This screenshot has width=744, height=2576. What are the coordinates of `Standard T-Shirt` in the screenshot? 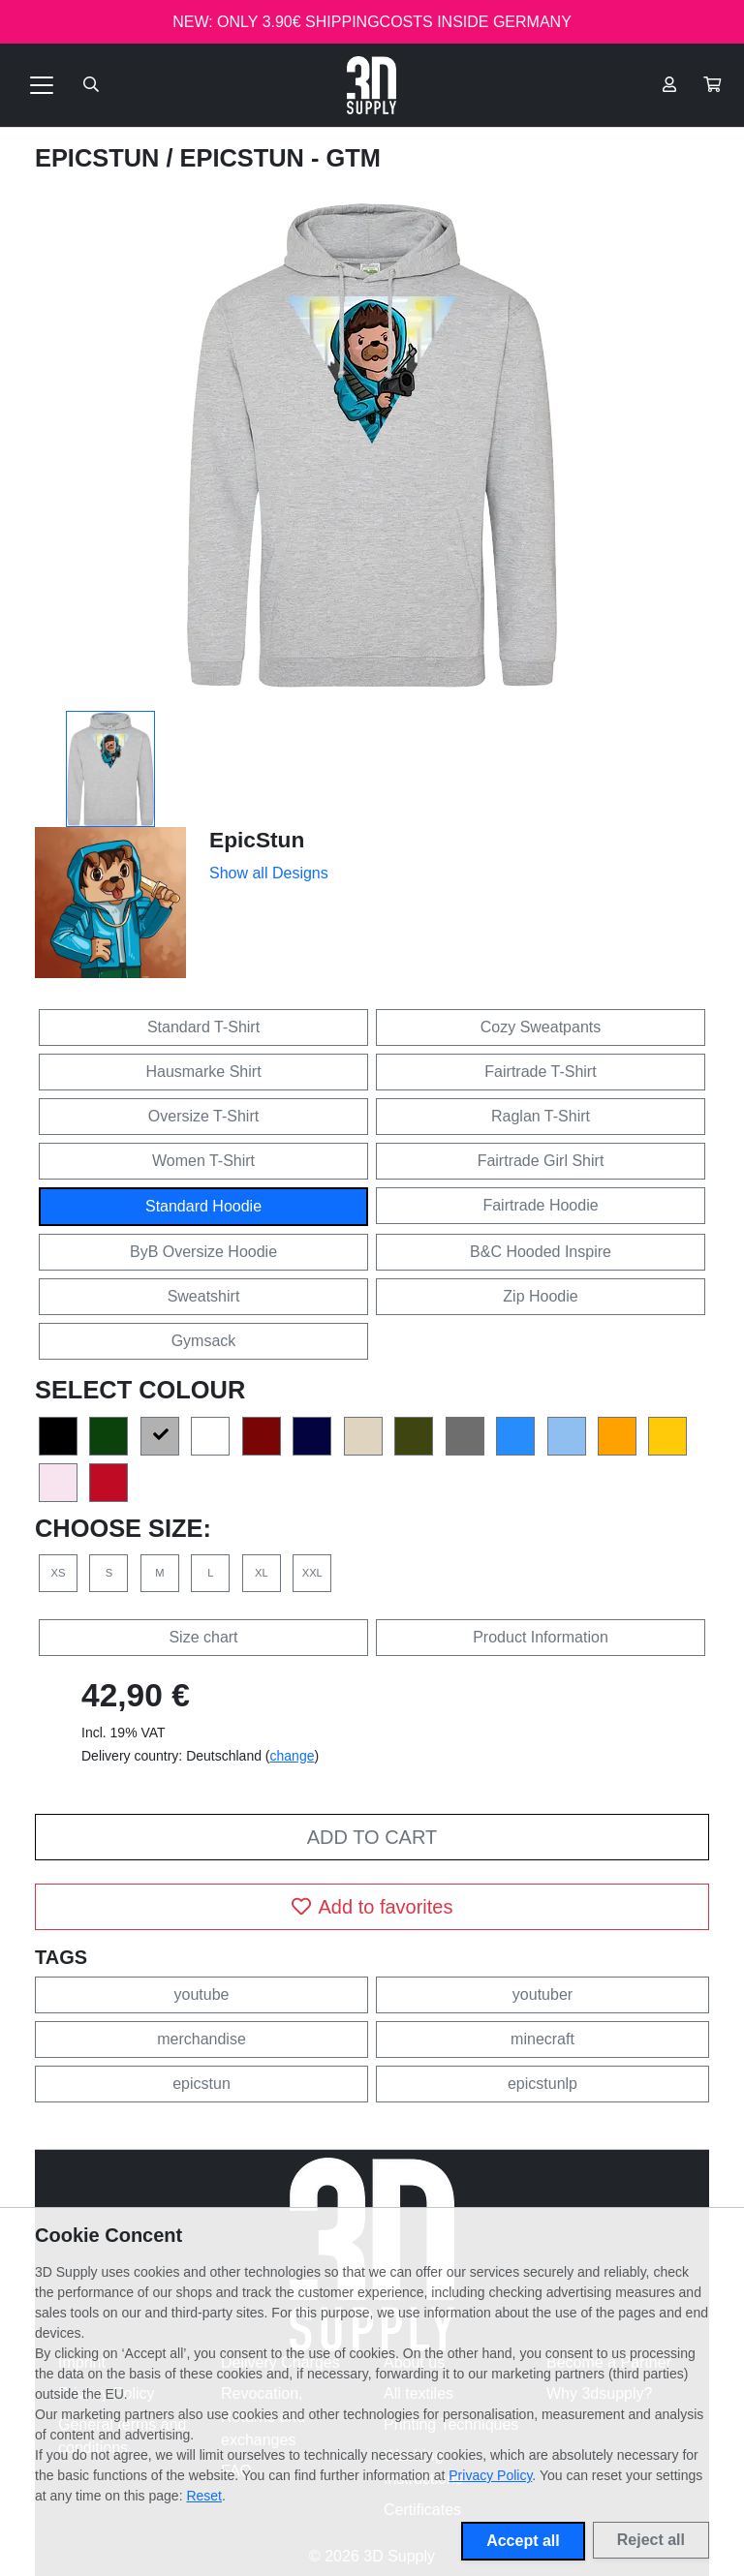 It's located at (203, 1027).